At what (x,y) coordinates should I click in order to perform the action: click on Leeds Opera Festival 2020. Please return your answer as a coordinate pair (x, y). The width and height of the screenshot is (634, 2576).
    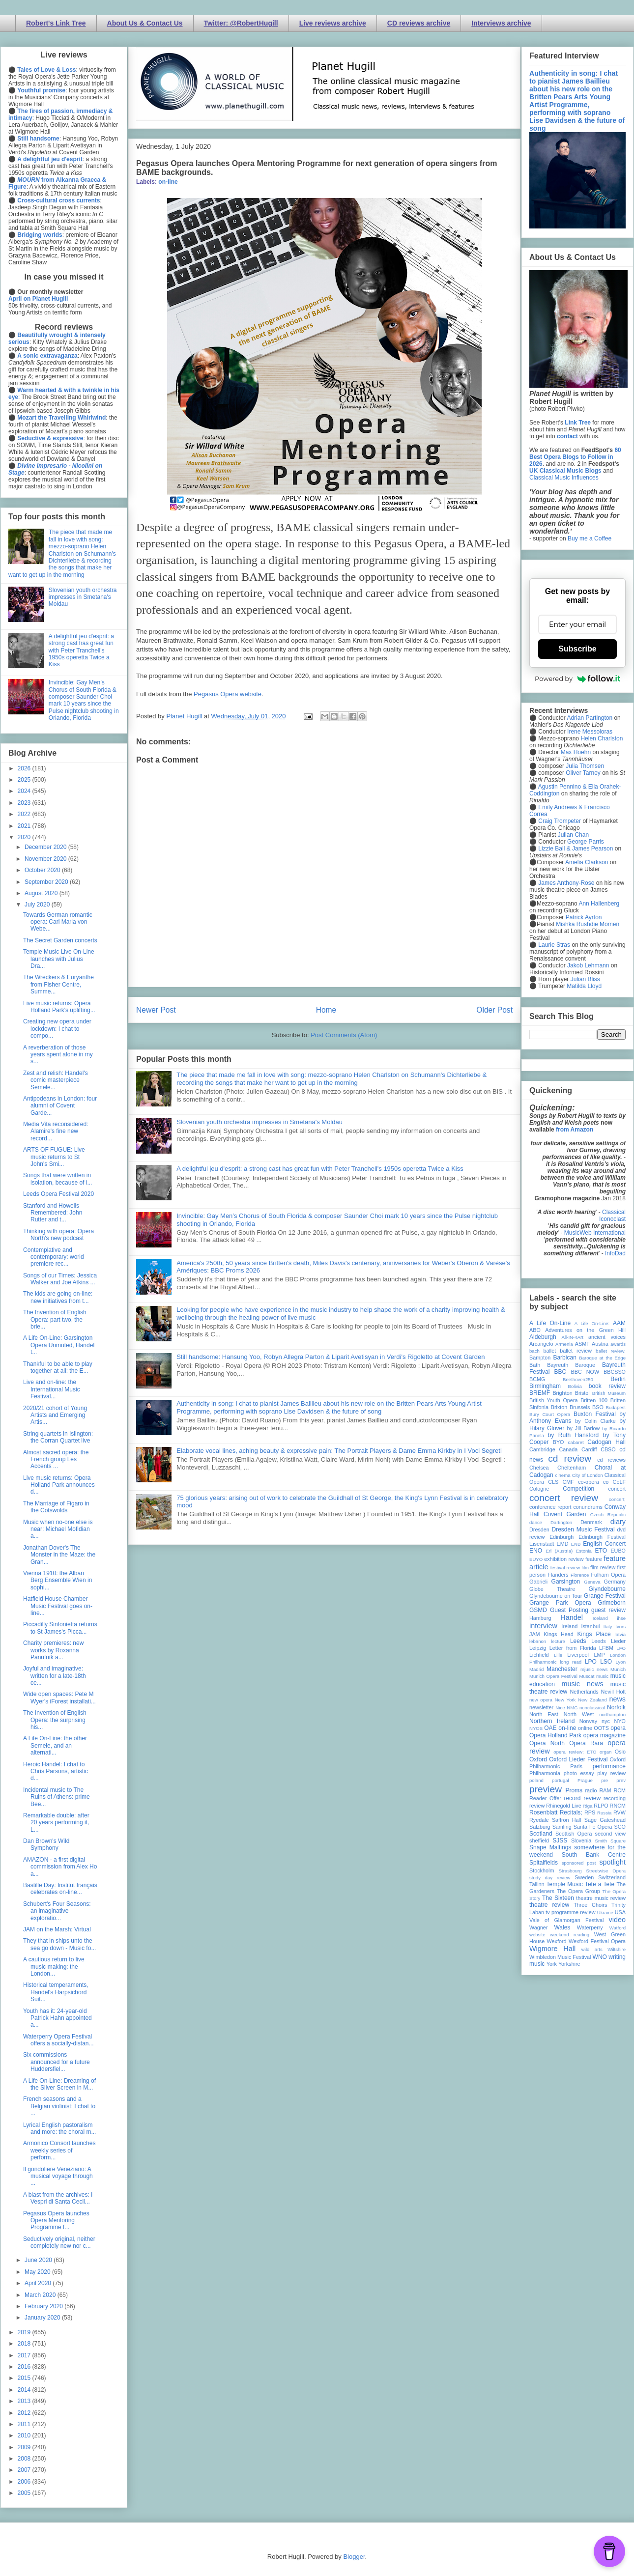
    Looking at the image, I should click on (58, 1193).